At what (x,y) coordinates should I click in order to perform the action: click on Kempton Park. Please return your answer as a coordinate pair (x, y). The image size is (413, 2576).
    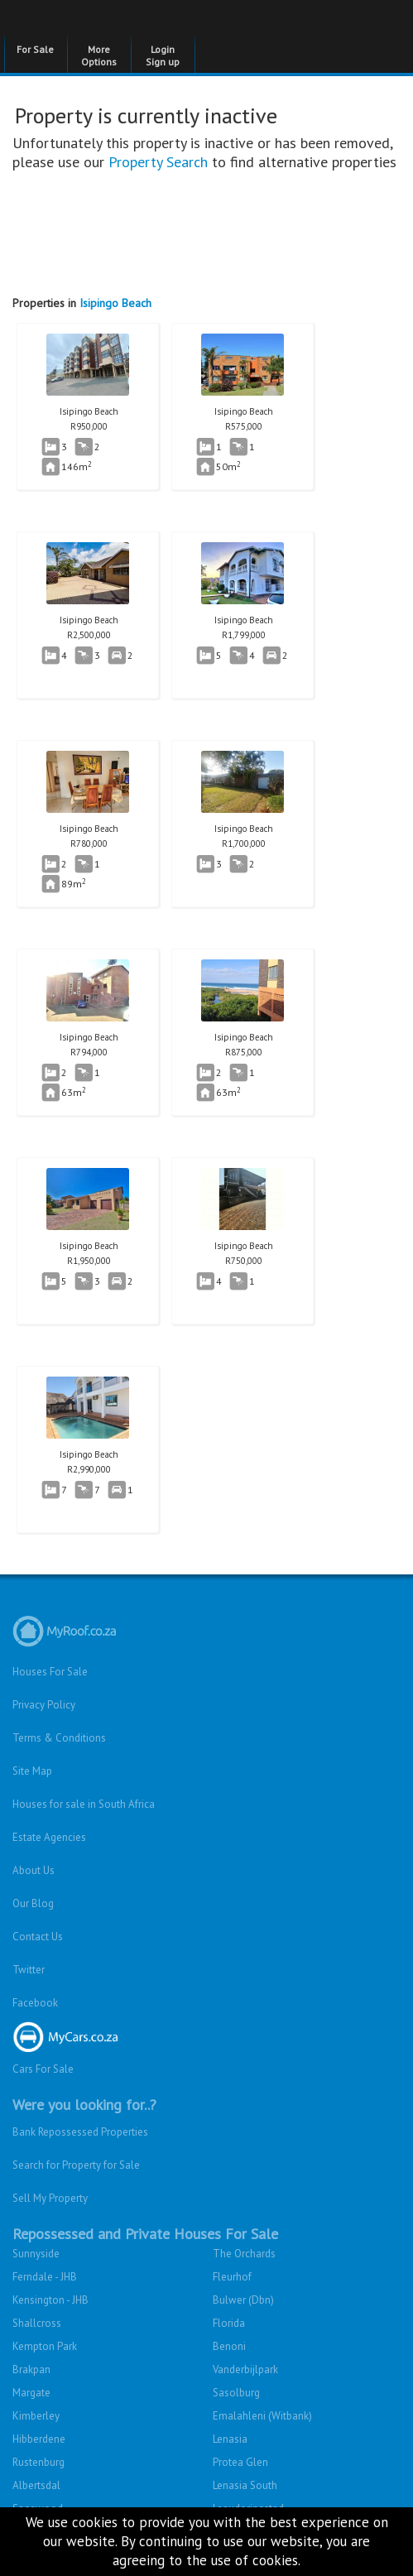
    Looking at the image, I should click on (44, 2346).